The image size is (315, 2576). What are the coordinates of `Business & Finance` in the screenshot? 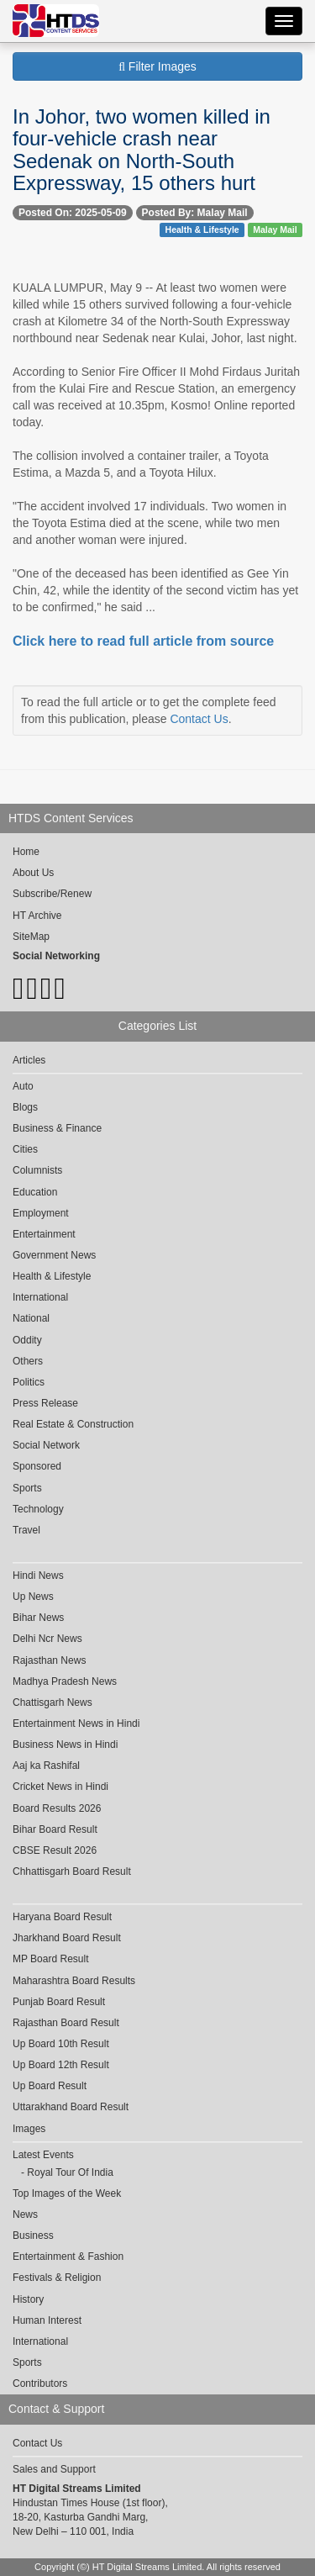 It's located at (57, 1128).